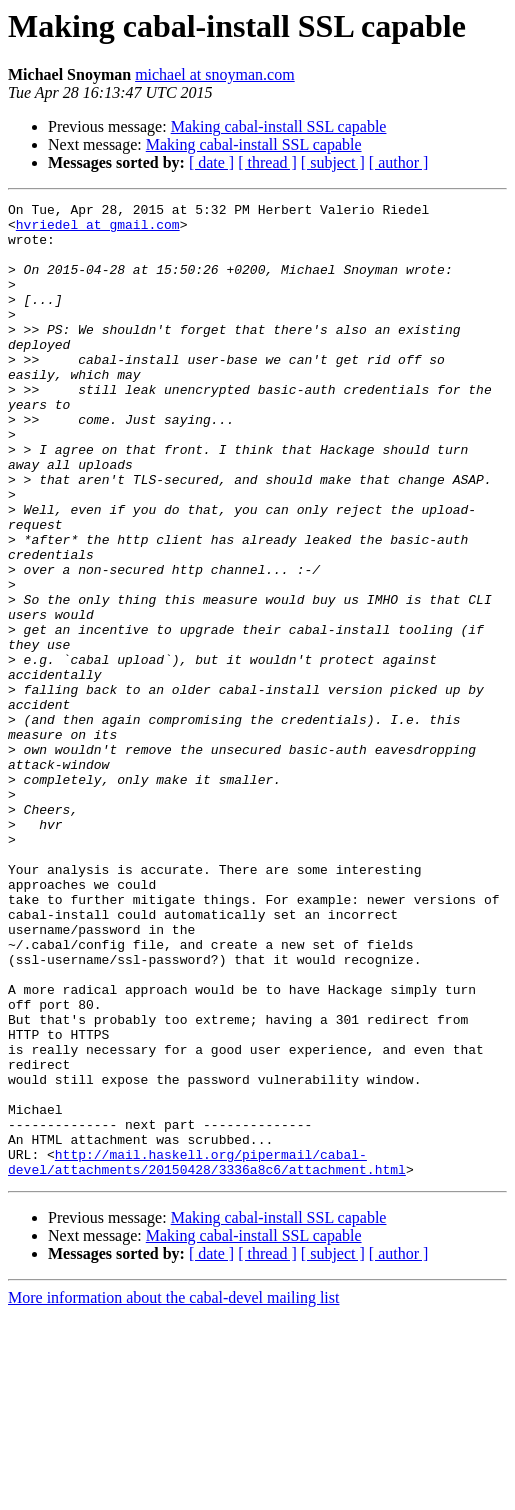  I want to click on [ subject ], so click(333, 162).